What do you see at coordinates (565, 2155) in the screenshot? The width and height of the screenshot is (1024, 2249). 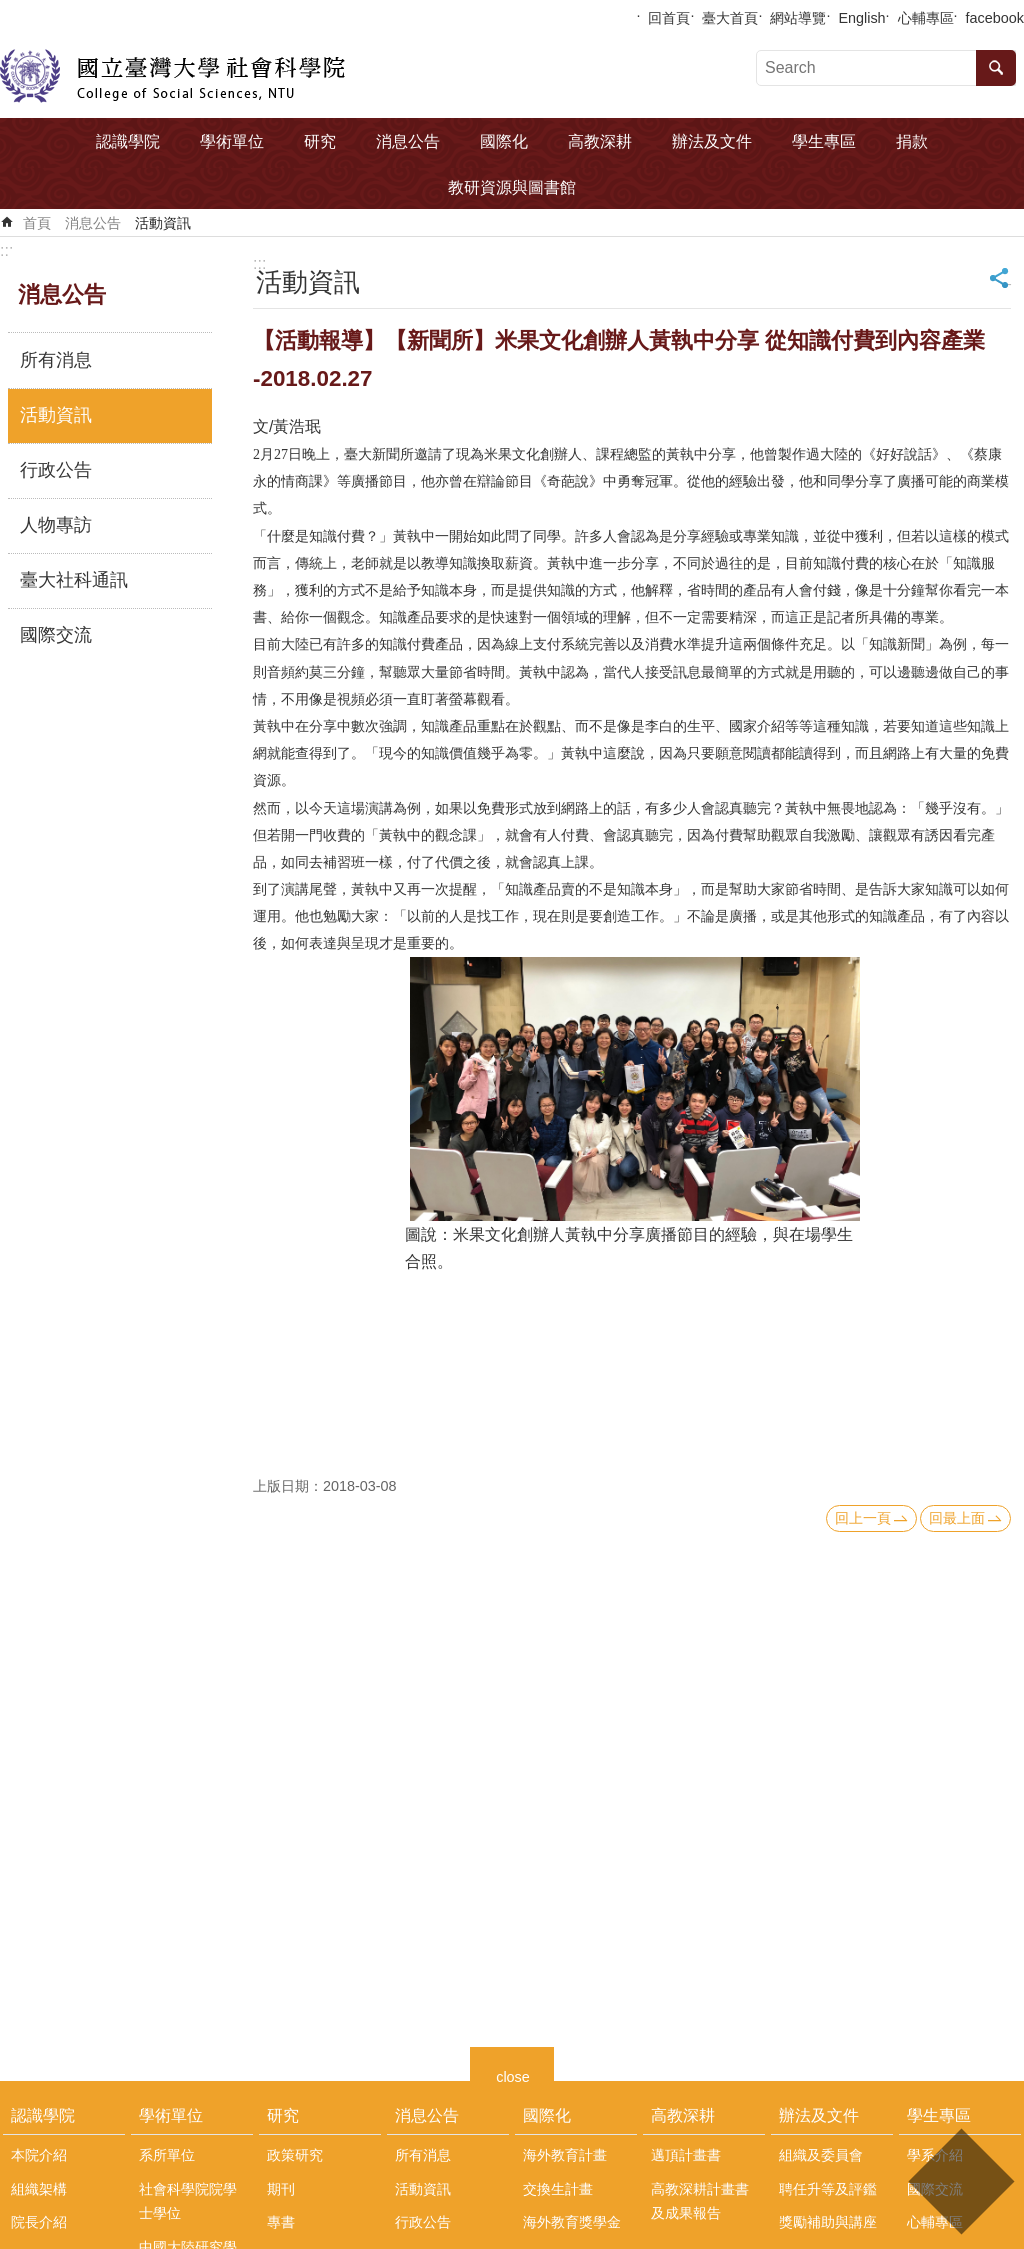 I see `海外教育計畫` at bounding box center [565, 2155].